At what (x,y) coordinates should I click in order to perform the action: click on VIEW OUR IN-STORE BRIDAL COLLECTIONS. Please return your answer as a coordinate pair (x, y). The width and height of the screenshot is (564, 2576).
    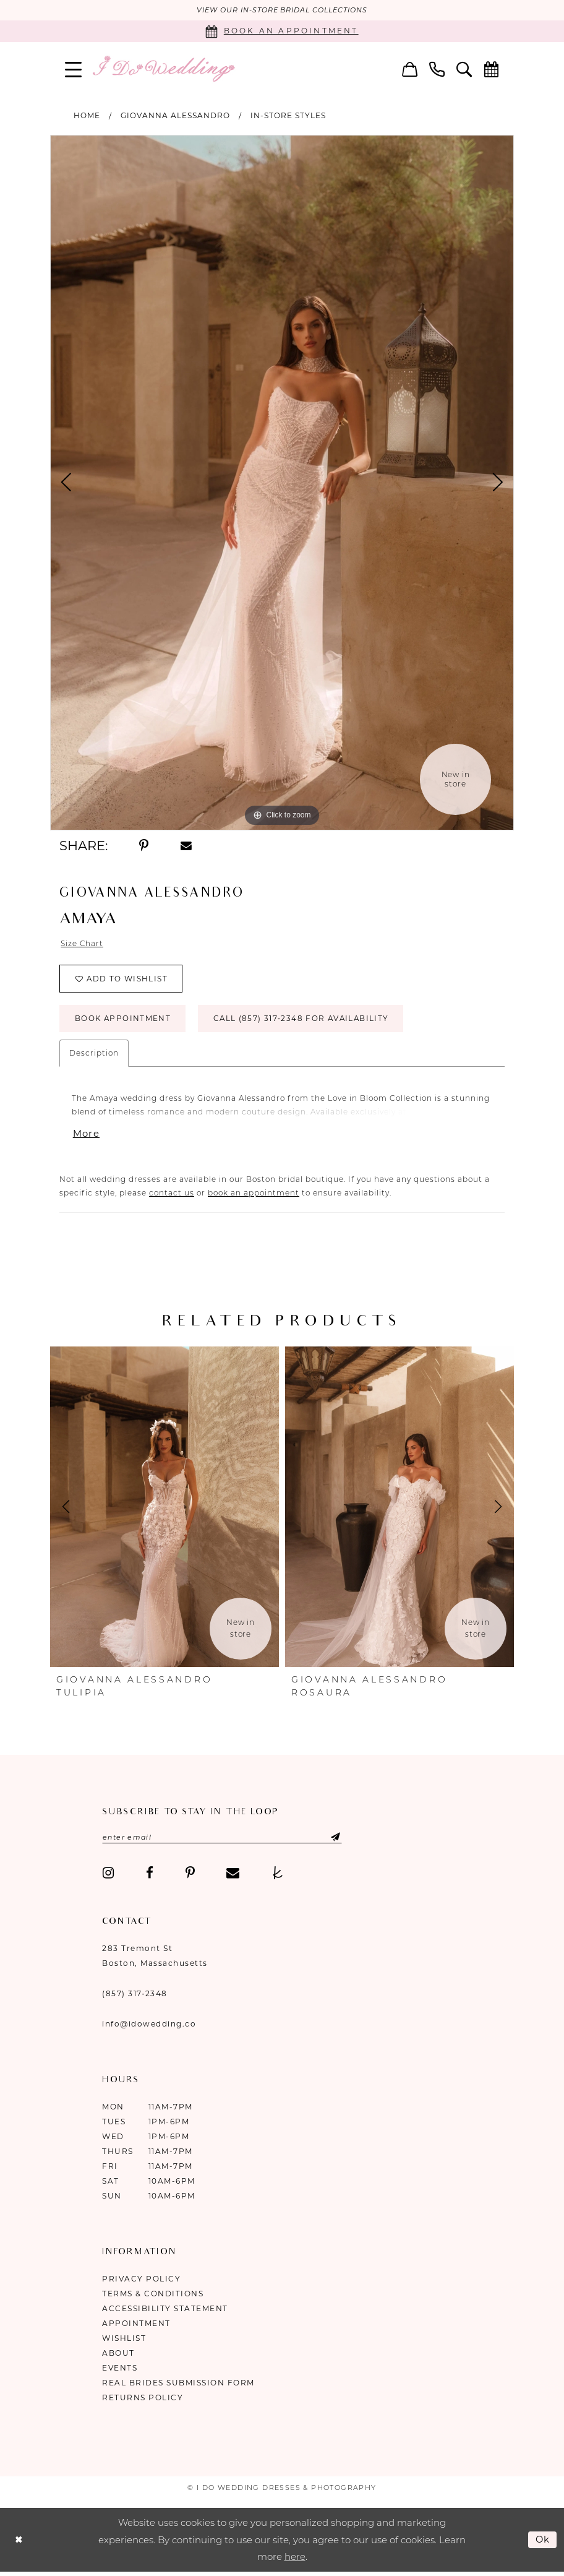
    Looking at the image, I should click on (282, 10).